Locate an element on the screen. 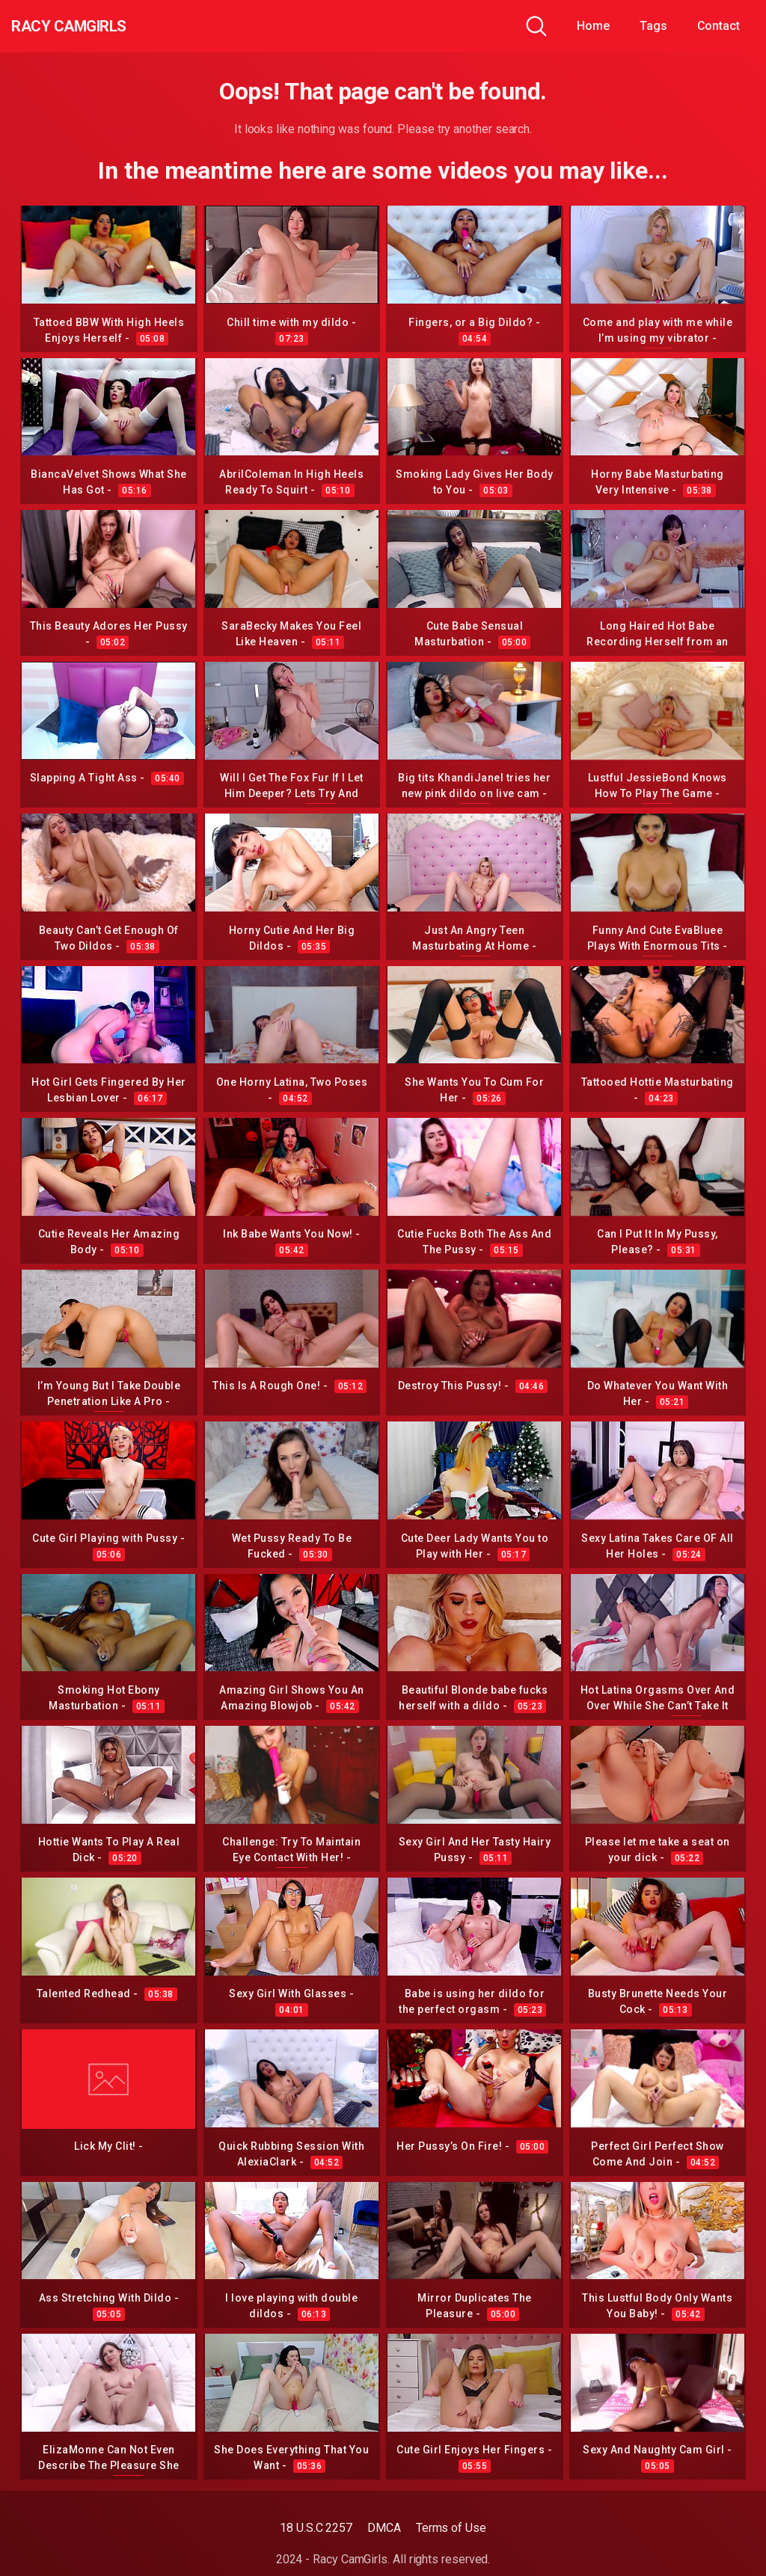  Home is located at coordinates (593, 26).